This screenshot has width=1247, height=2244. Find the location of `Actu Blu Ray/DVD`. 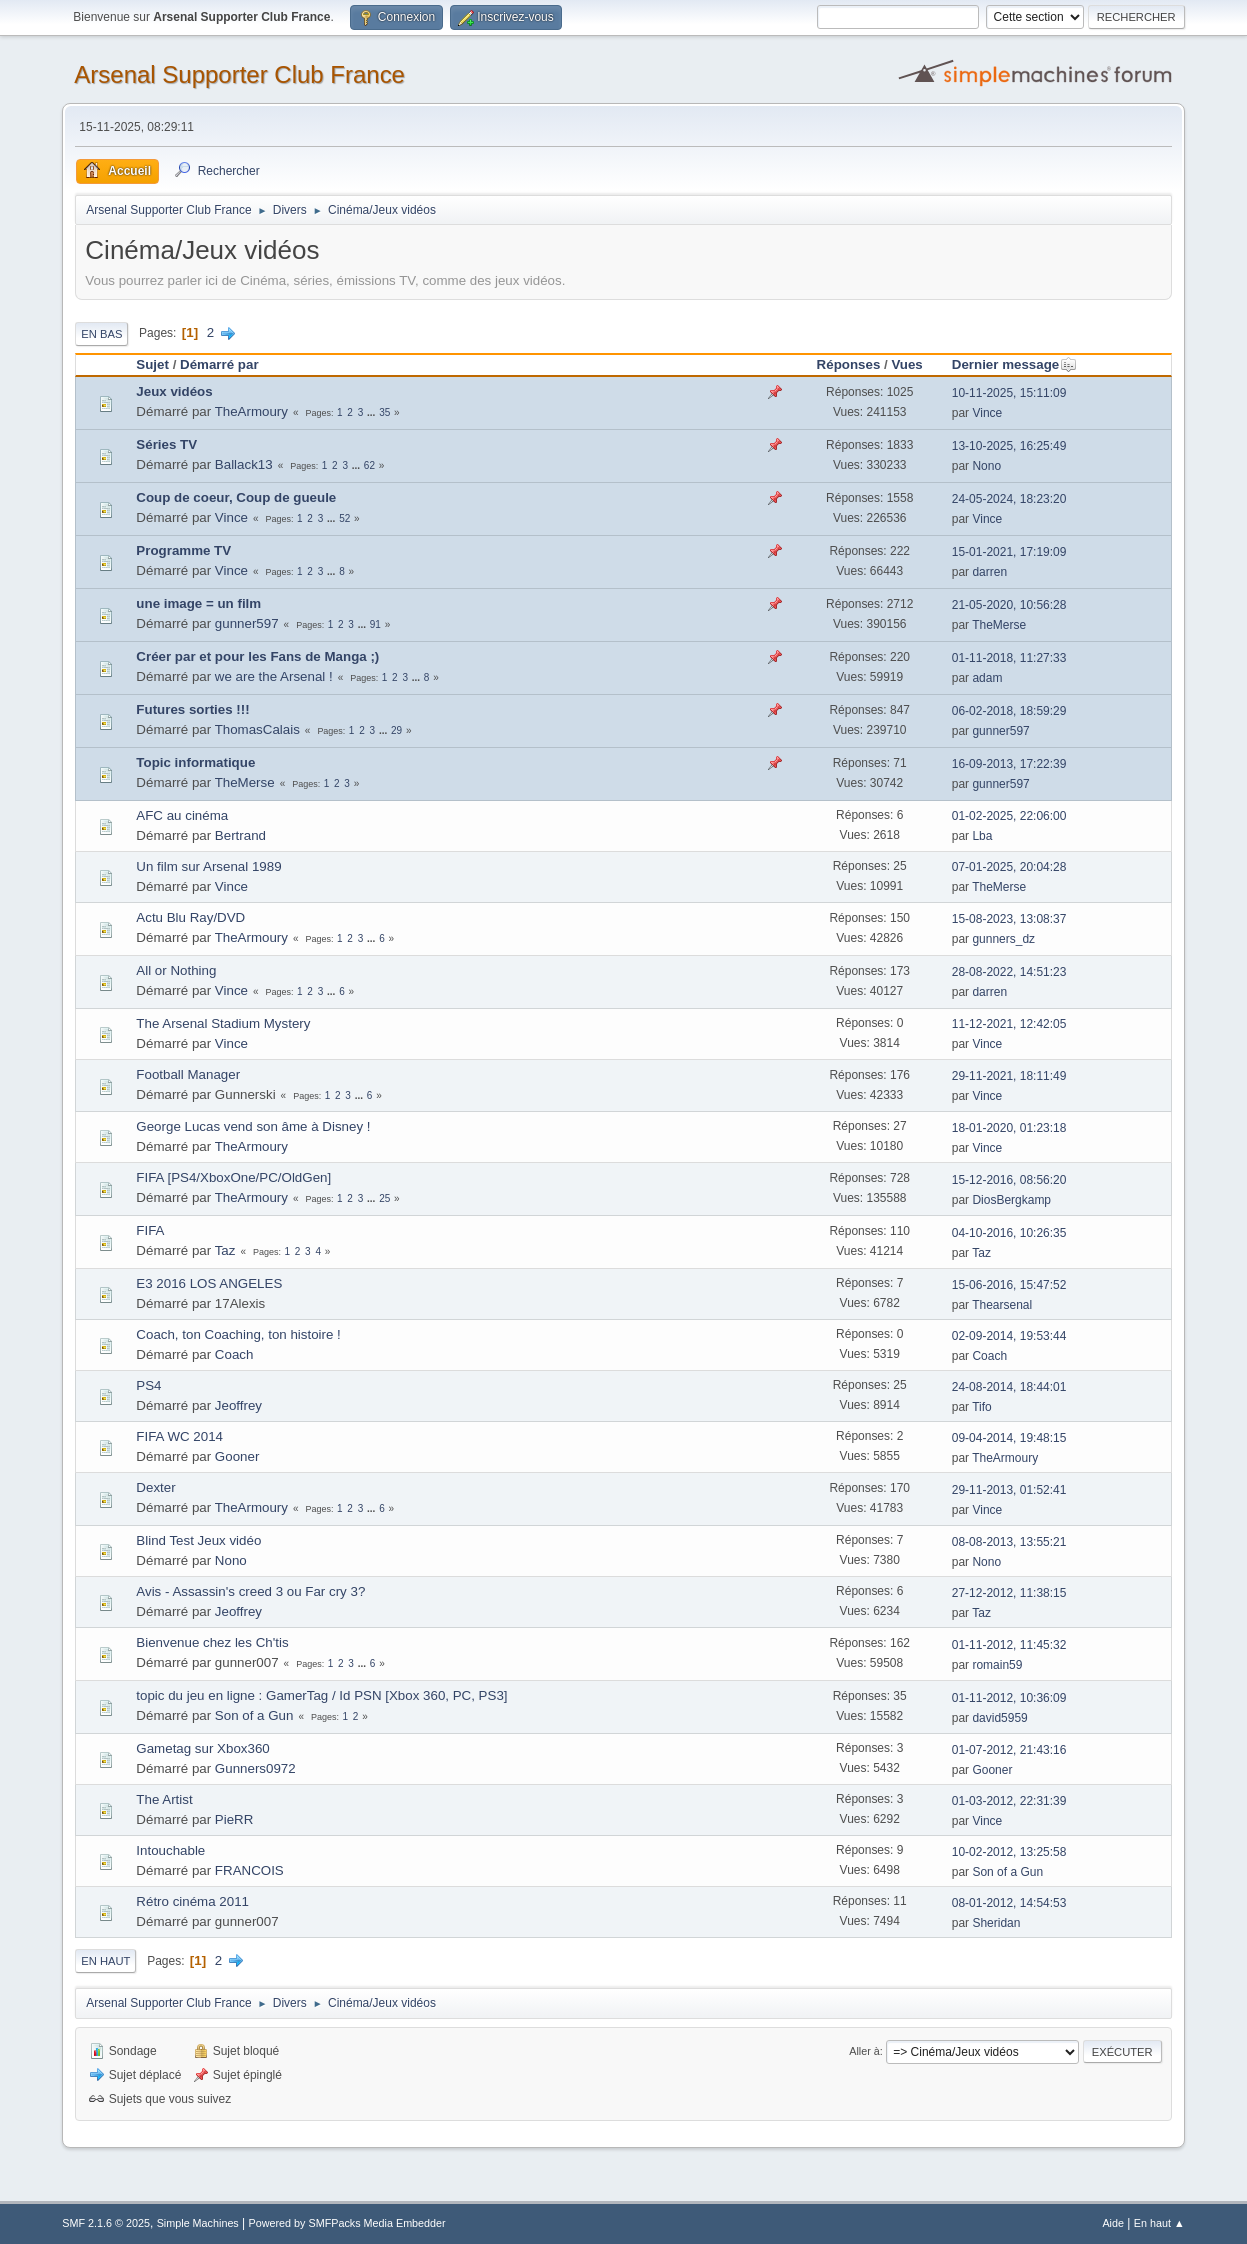

Actu Blu Ray/DVD is located at coordinates (190, 917).